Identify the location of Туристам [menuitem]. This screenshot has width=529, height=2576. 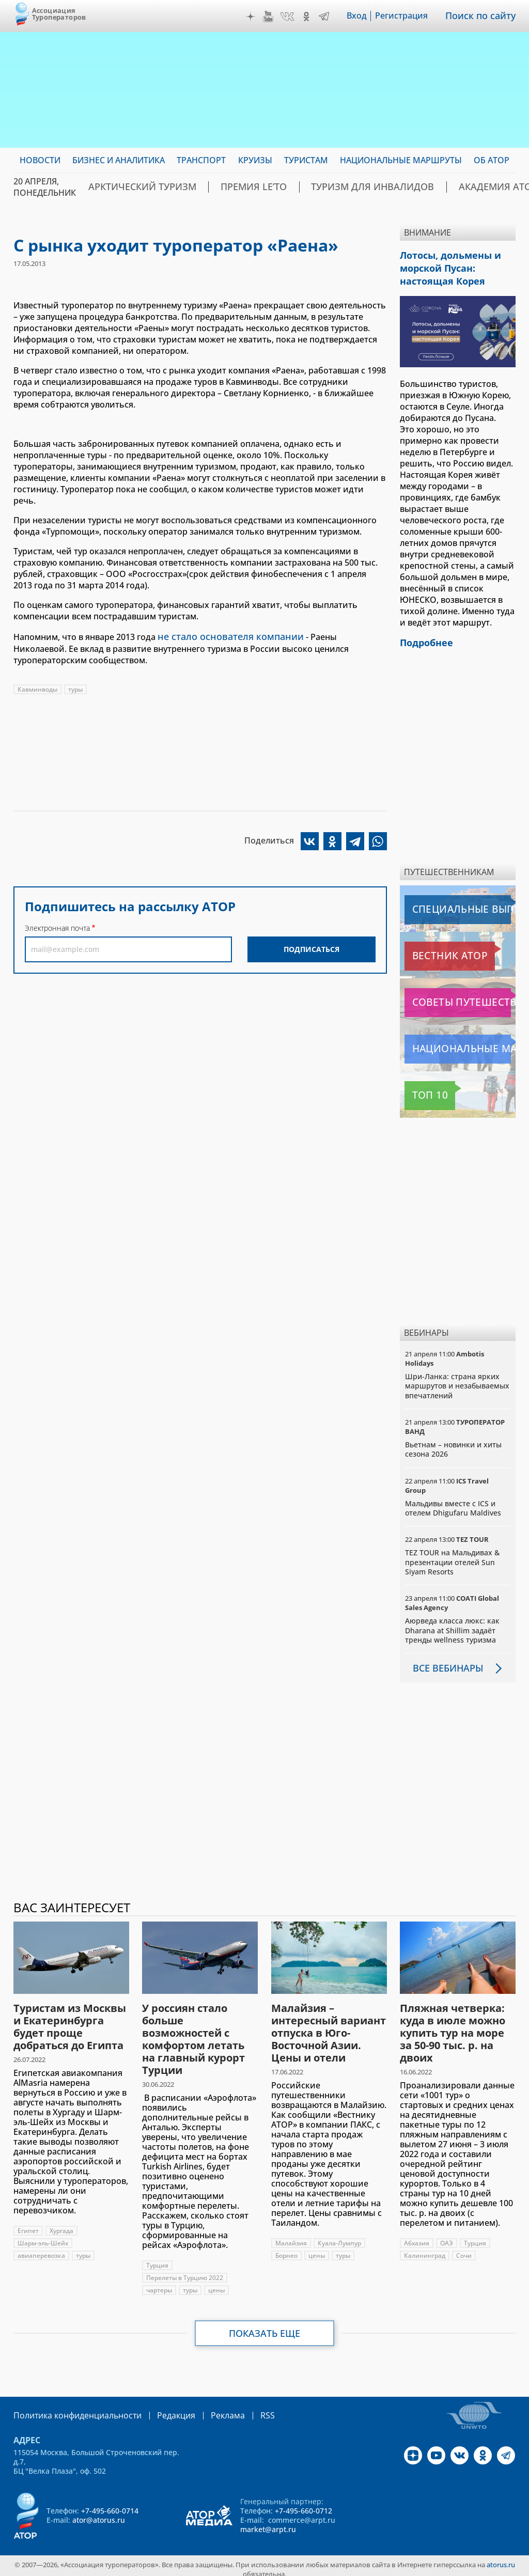
(306, 160).